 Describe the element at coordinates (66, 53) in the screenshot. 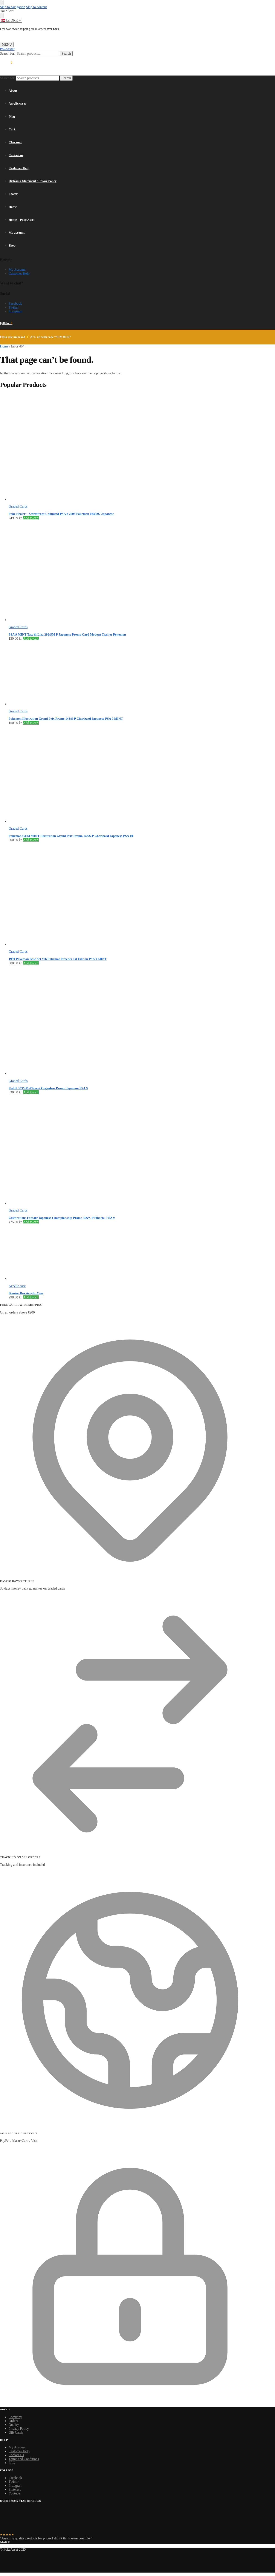

I see `Search` at that location.